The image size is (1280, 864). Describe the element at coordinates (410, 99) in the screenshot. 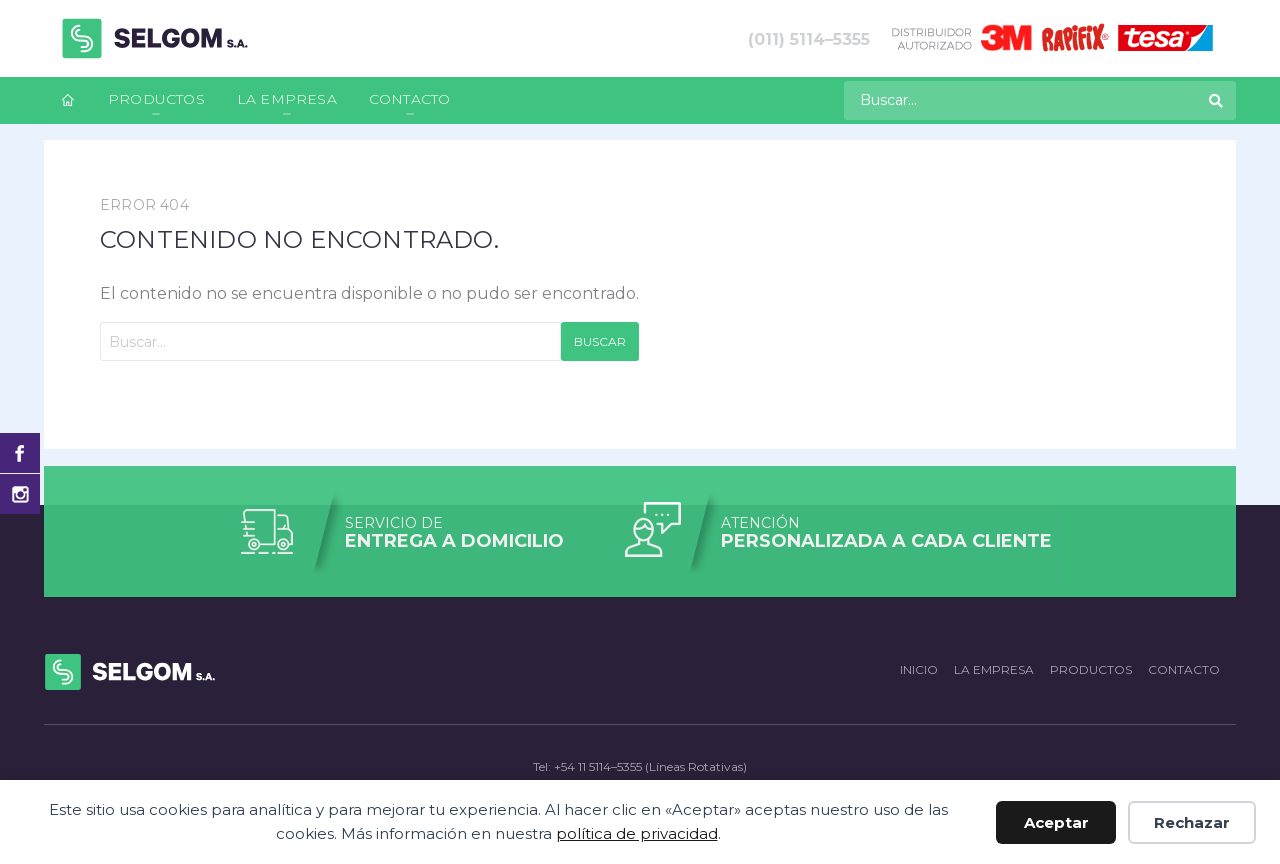

I see `Contacto` at that location.